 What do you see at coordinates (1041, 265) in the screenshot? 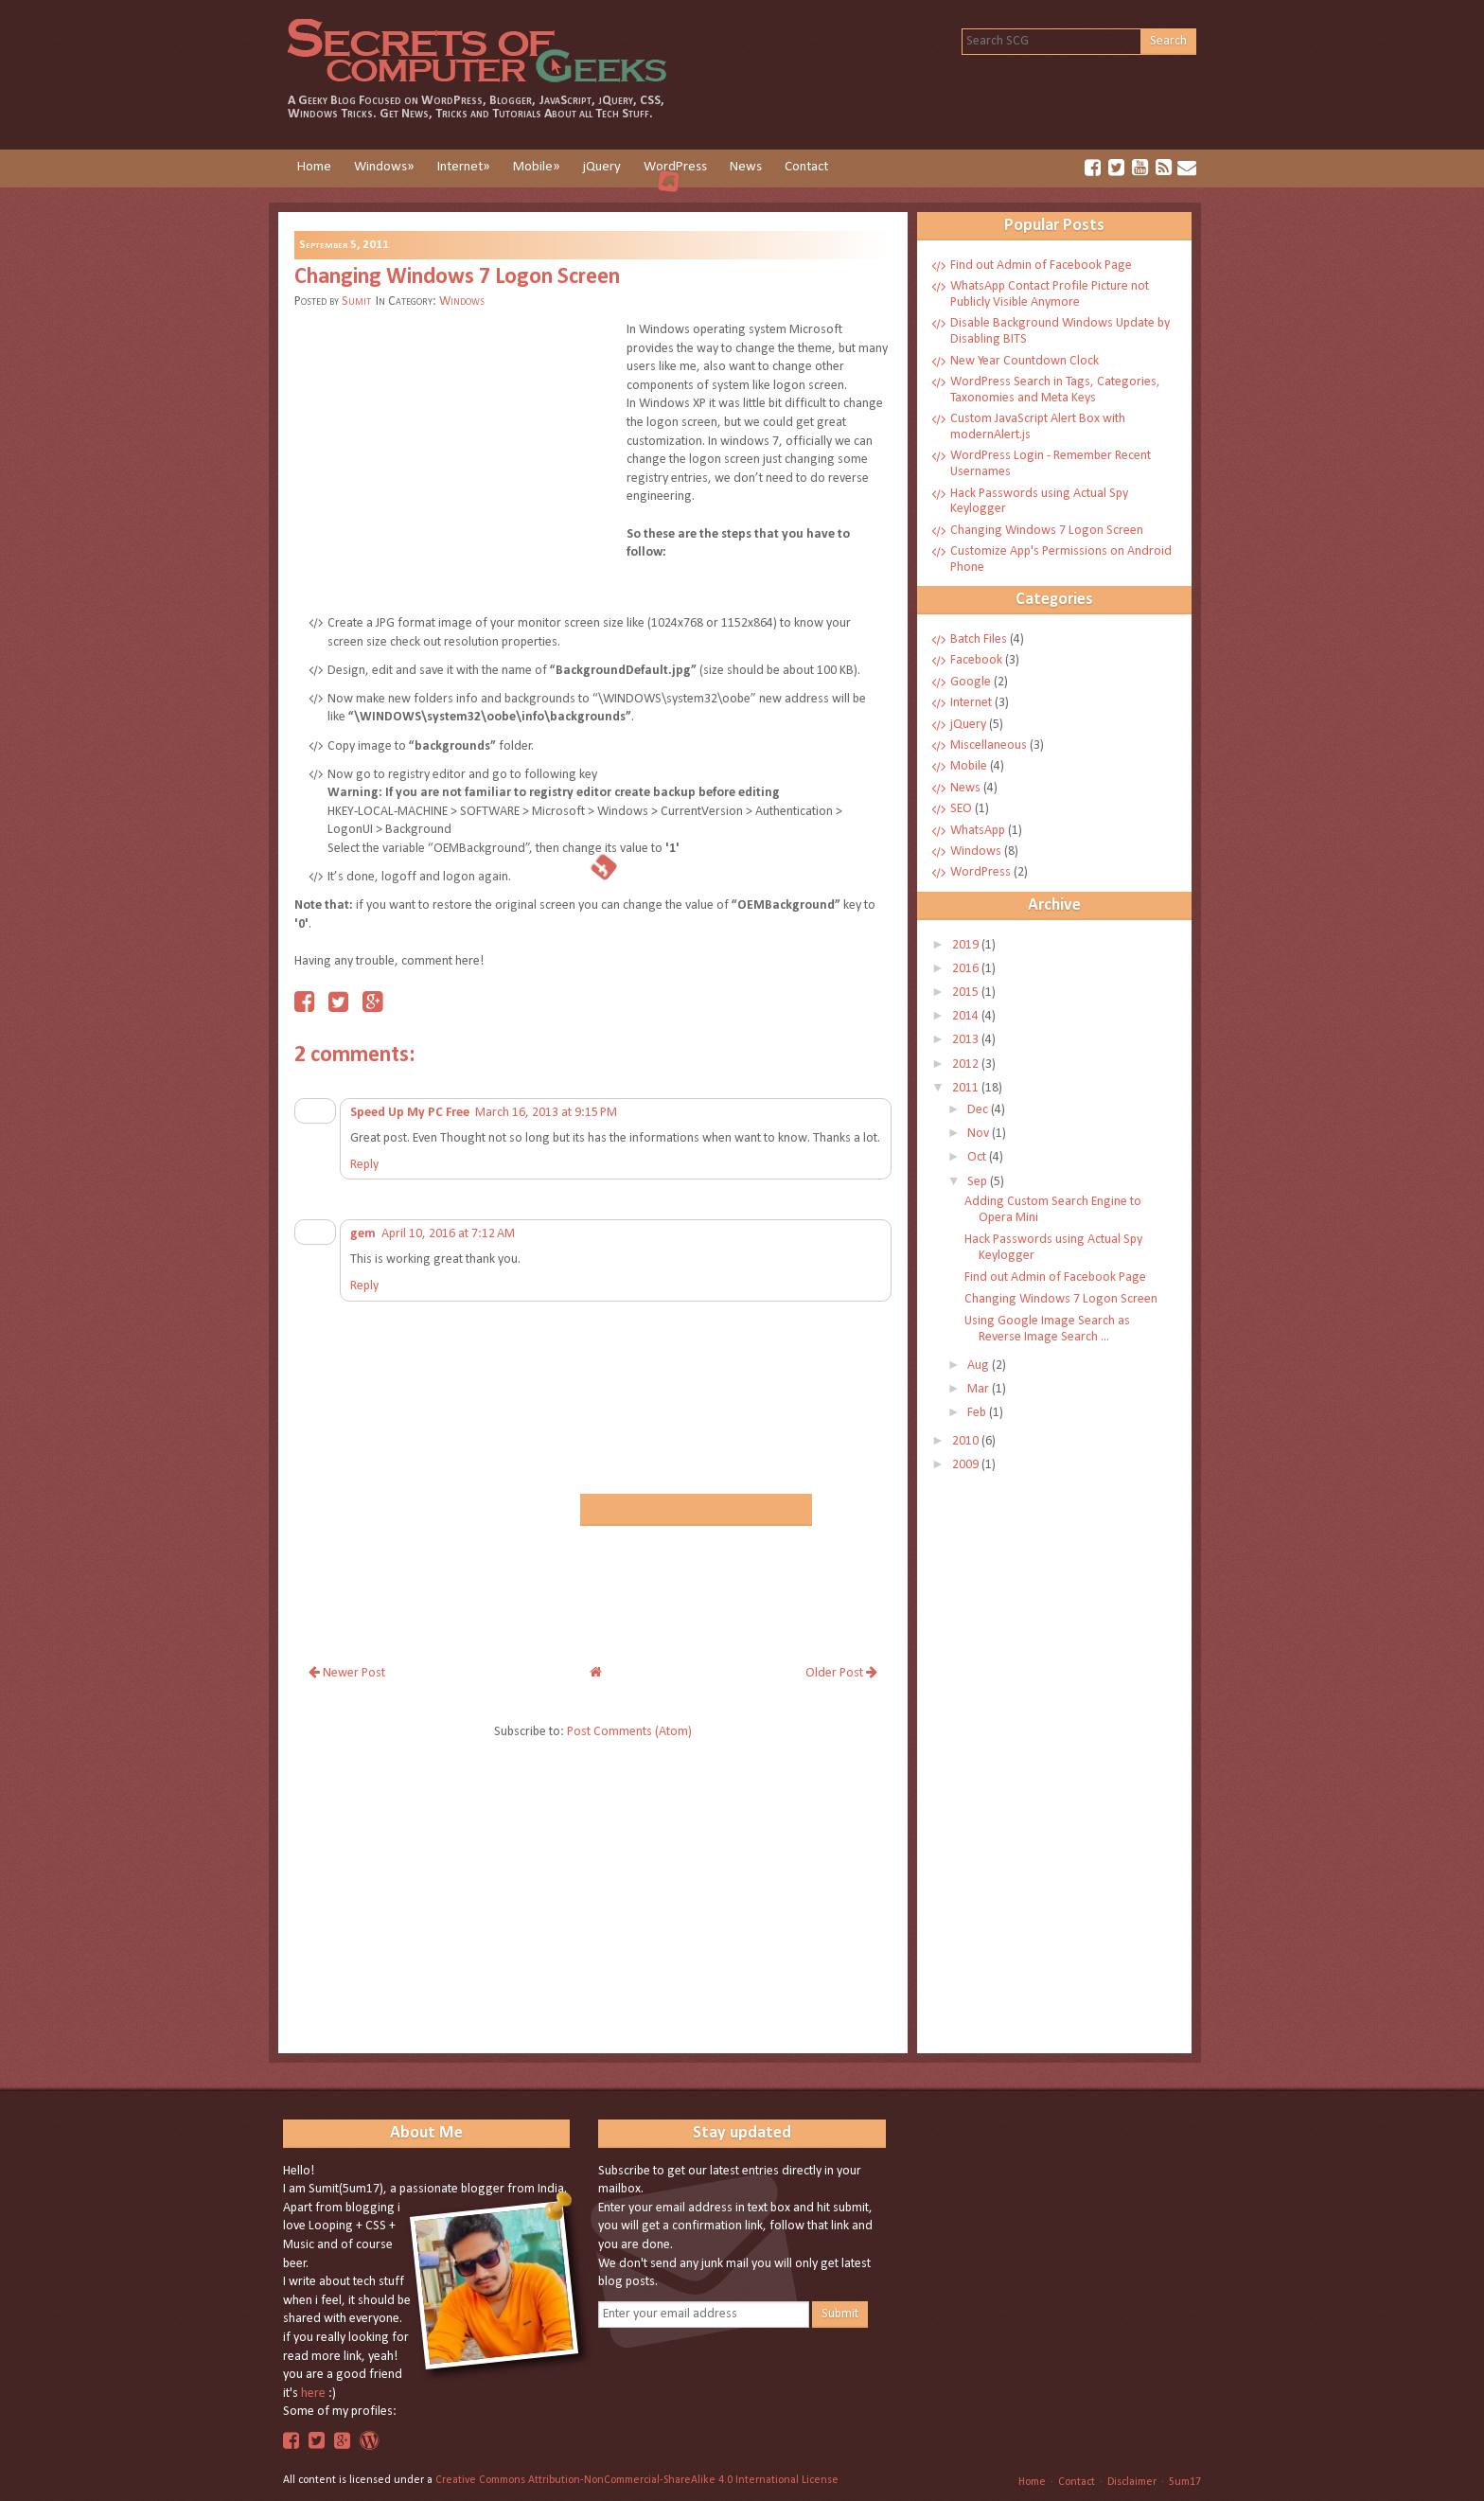
I see `Find out Admin of Facebook Page` at bounding box center [1041, 265].